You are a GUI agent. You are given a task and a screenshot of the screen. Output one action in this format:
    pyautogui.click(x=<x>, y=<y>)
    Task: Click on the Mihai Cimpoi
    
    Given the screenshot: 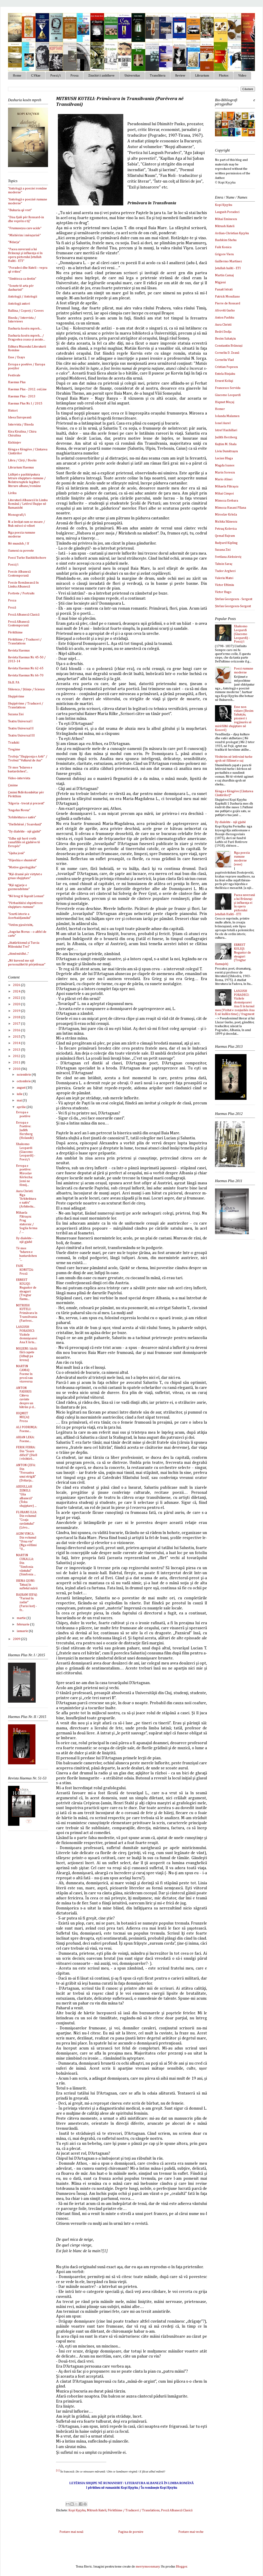 What is the action you would take?
    pyautogui.click(x=224, y=493)
    